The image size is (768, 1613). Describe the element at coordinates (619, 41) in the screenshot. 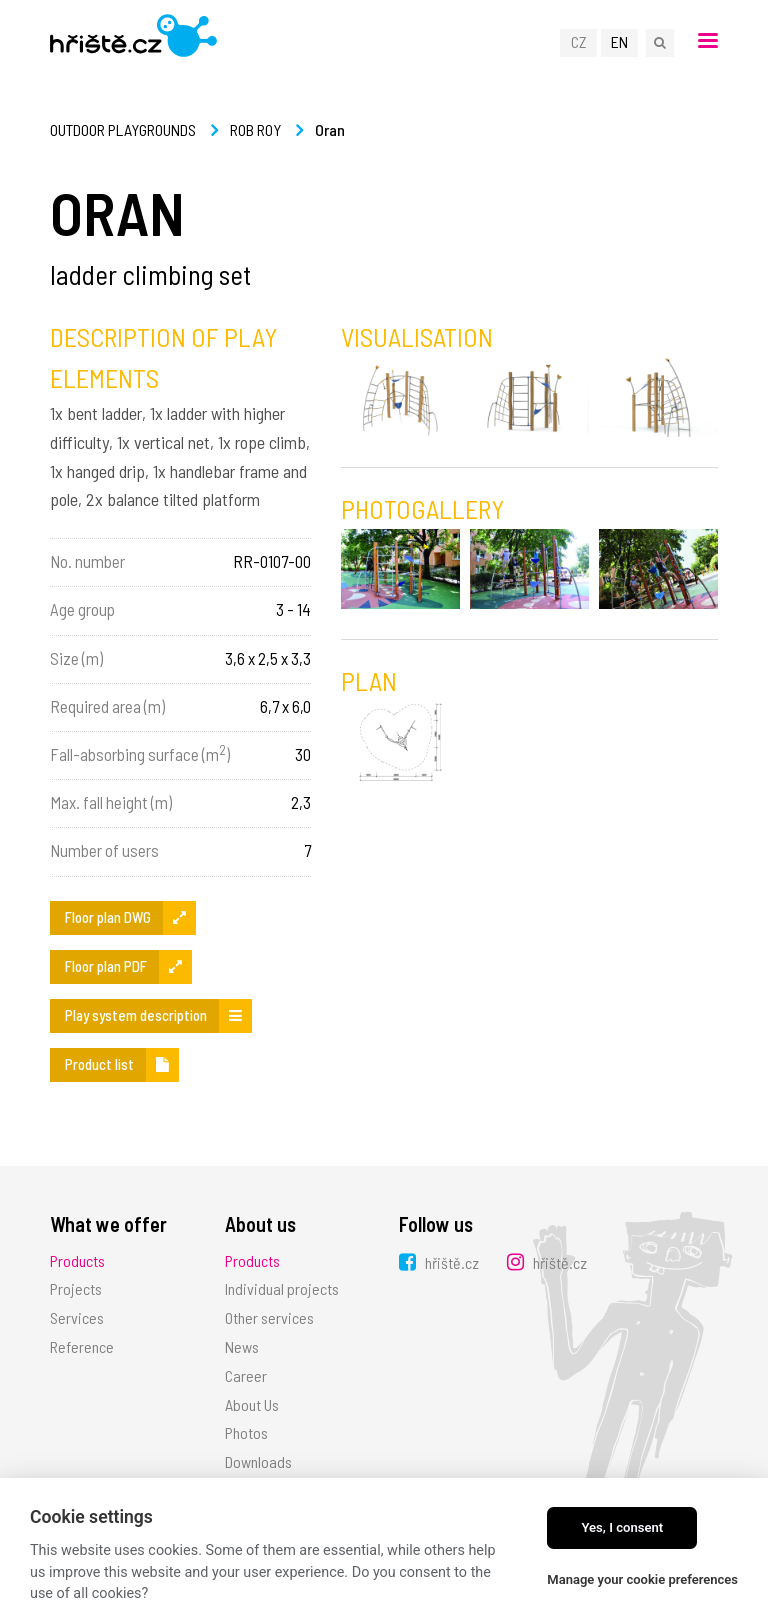

I see `EN` at that location.